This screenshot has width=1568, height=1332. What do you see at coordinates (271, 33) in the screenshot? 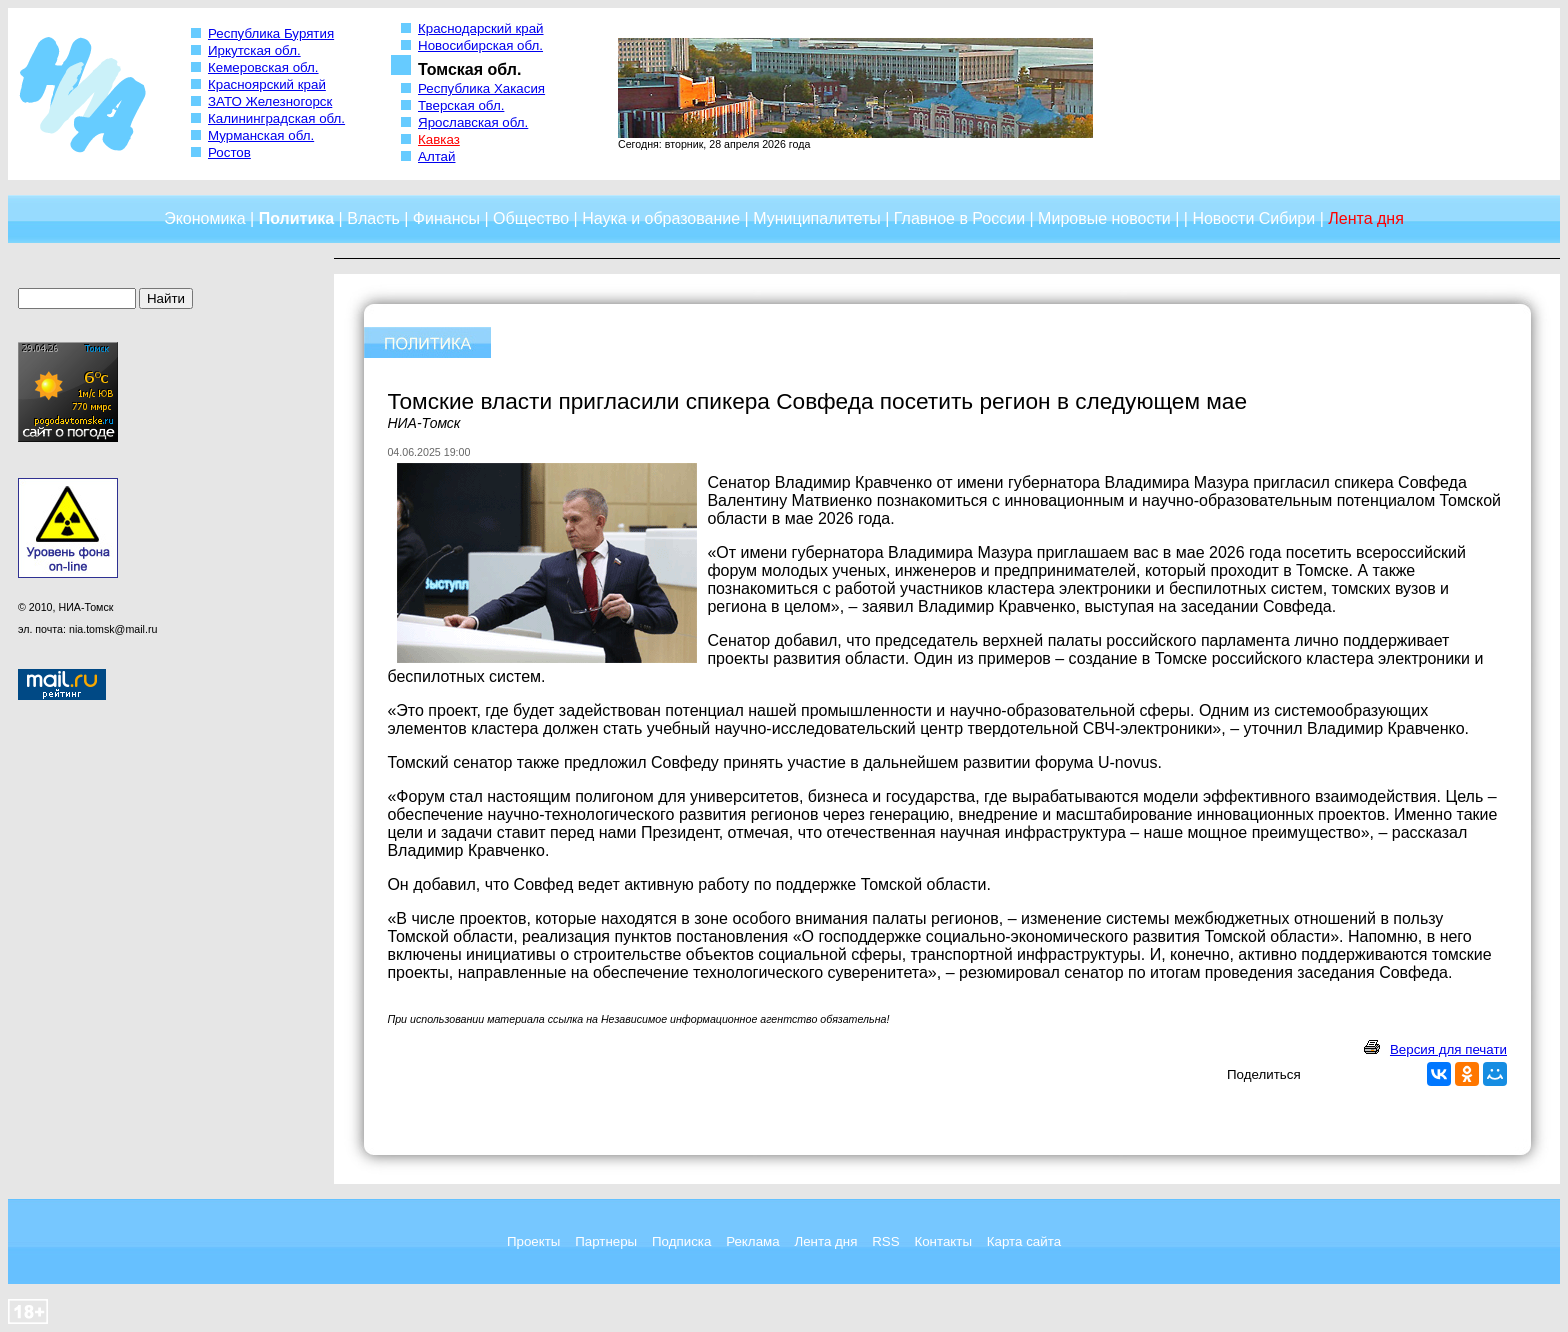
I see `Республика Бурятия` at bounding box center [271, 33].